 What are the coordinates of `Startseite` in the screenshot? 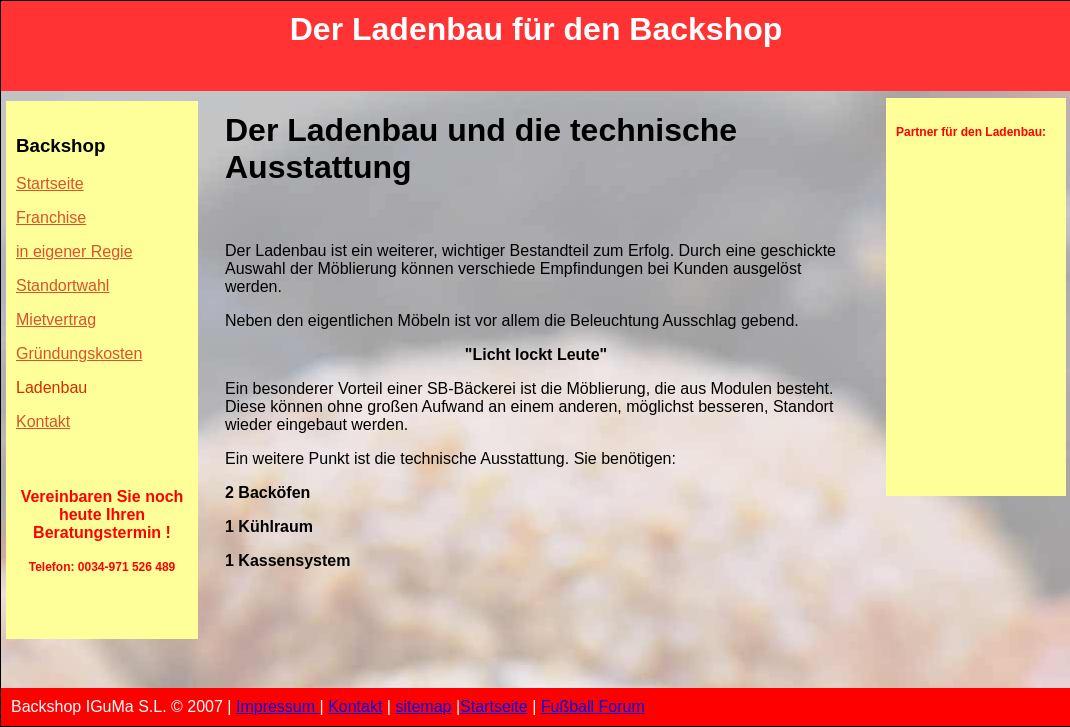 It's located at (50, 183).